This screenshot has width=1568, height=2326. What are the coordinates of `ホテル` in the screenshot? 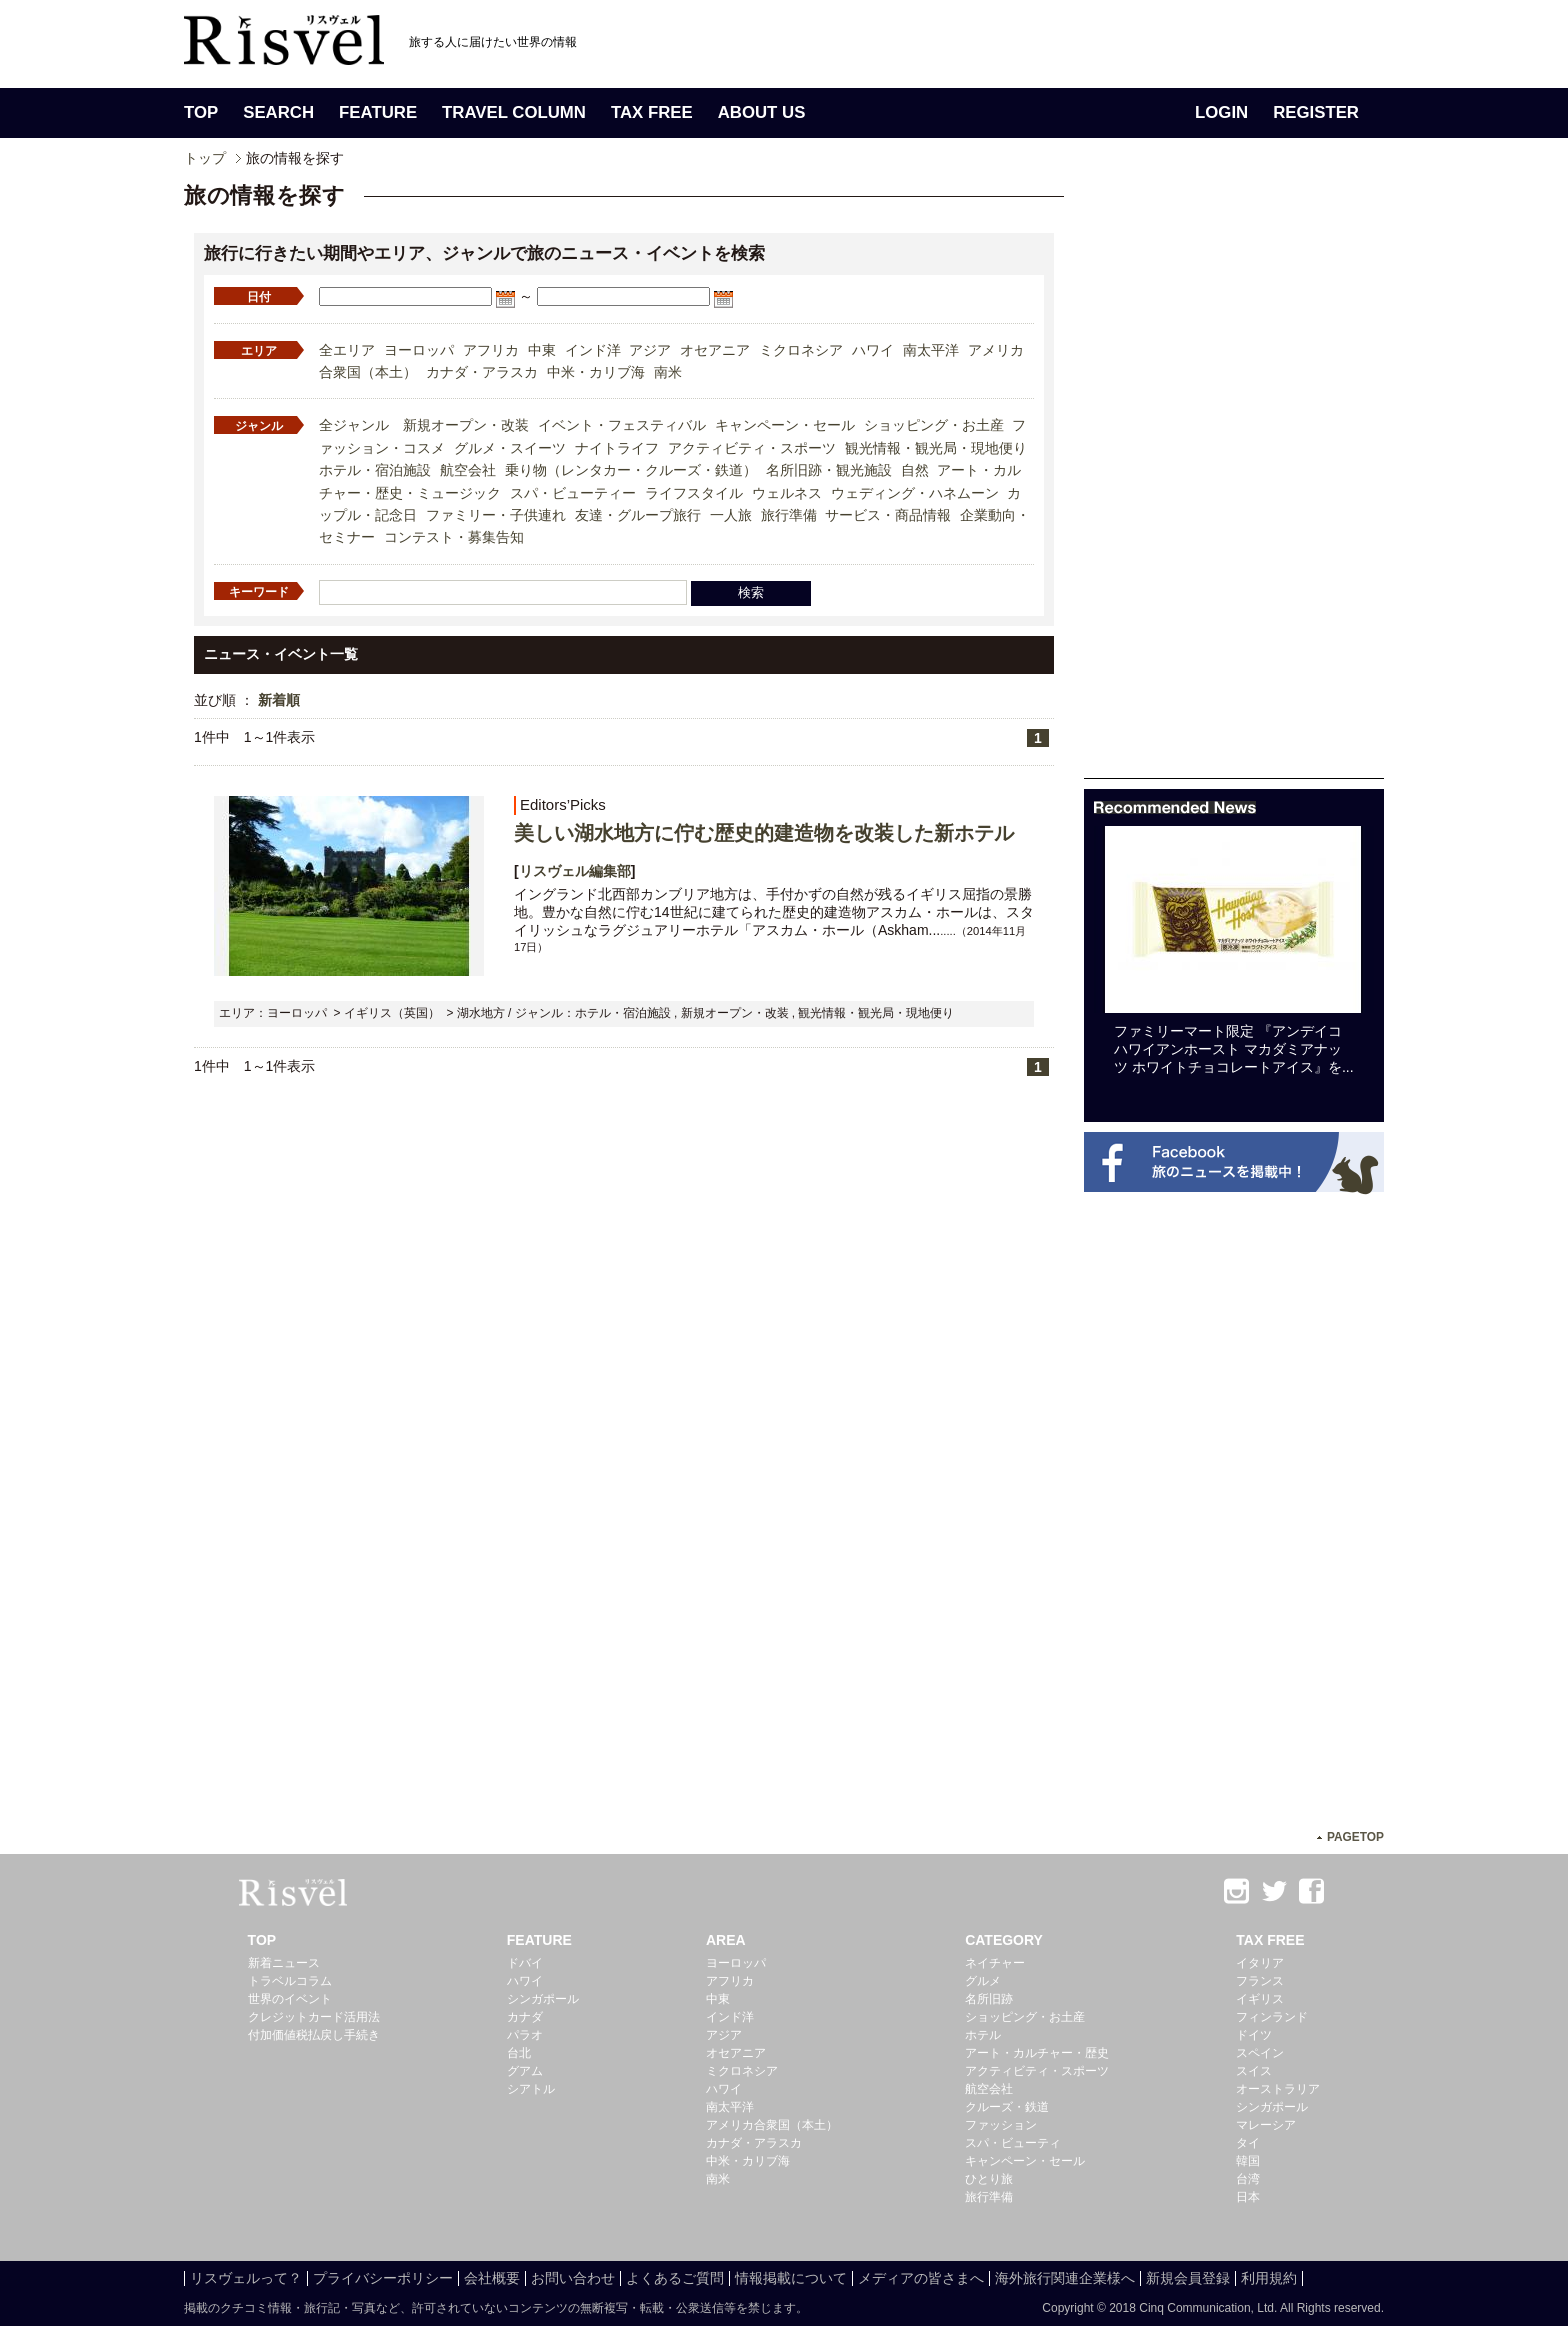 It's located at (983, 2035).